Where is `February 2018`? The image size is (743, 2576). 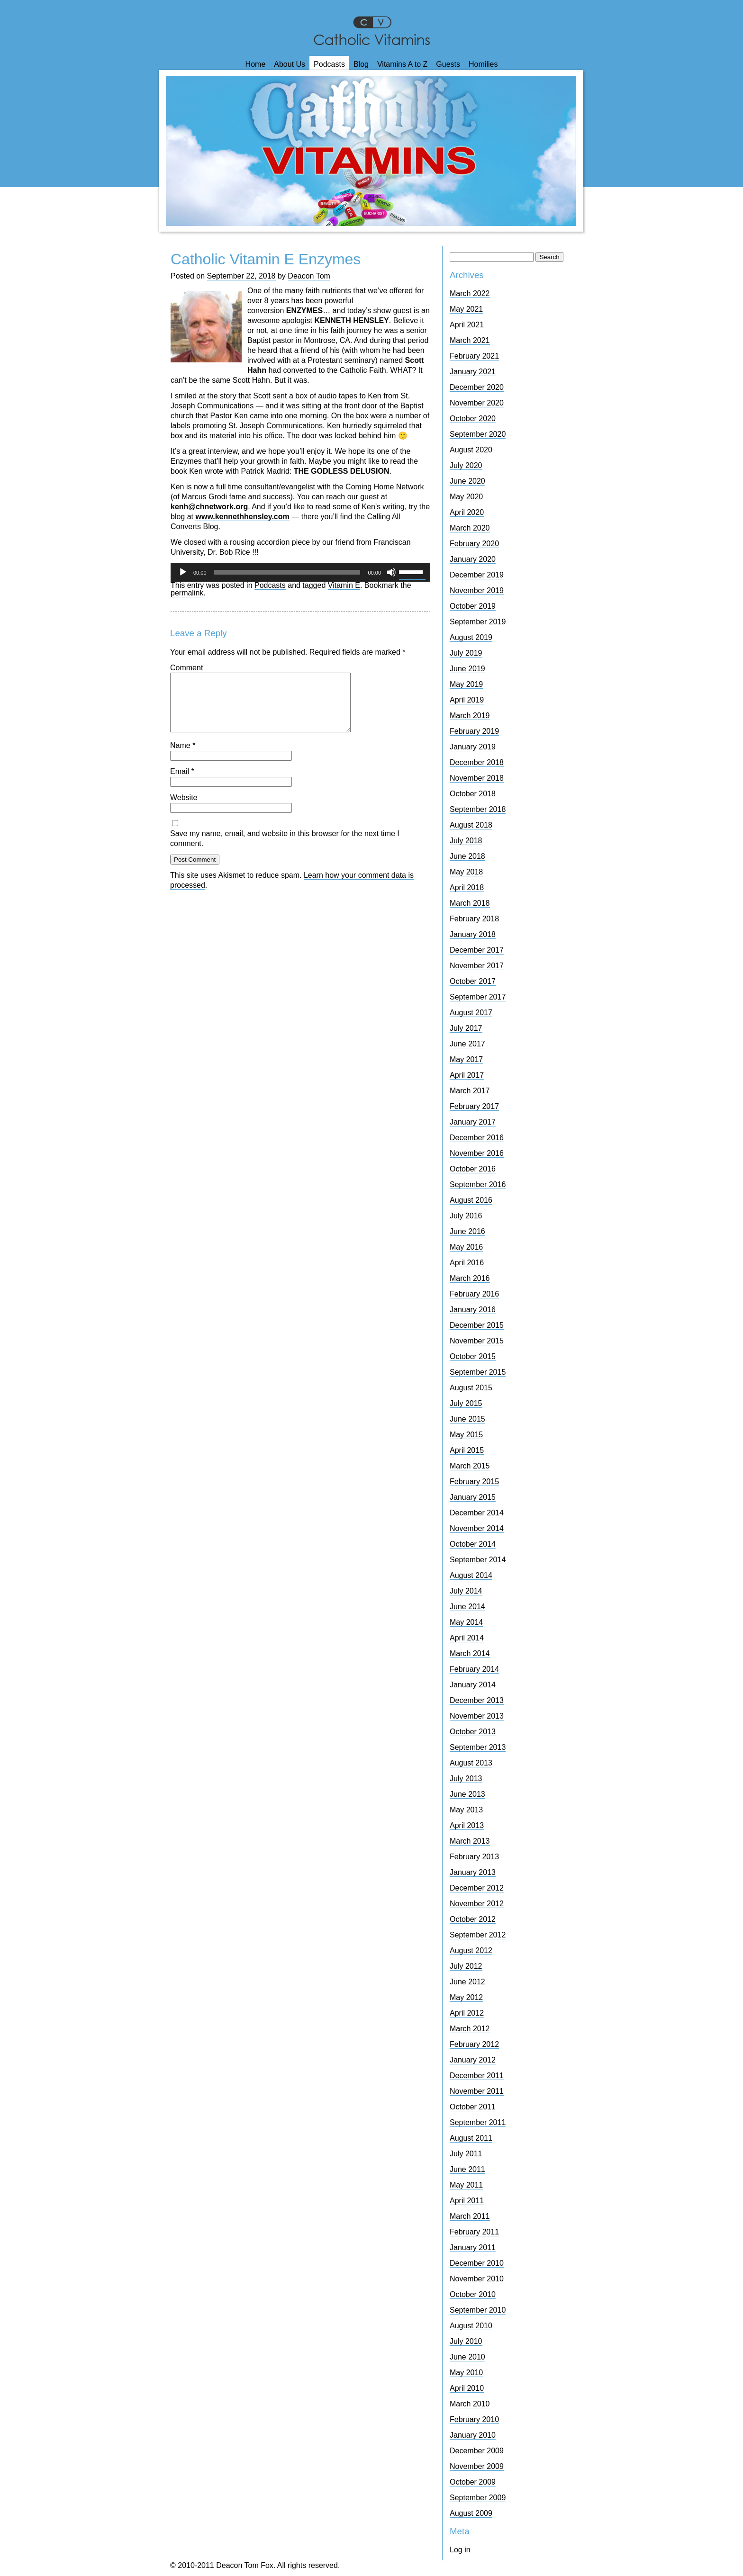
February 2018 is located at coordinates (474, 919).